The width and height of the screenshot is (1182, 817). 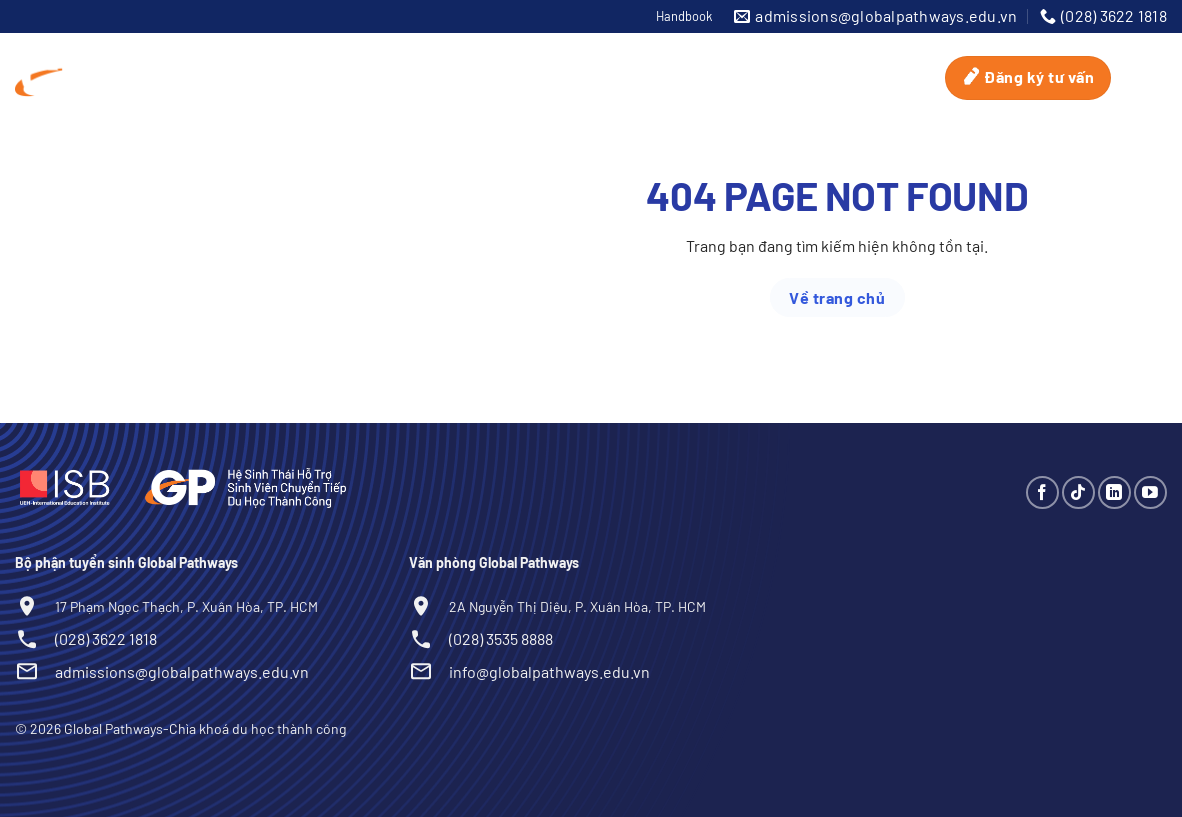 What do you see at coordinates (1150, 492) in the screenshot?
I see `[Theo dõi trên YouTube]` at bounding box center [1150, 492].